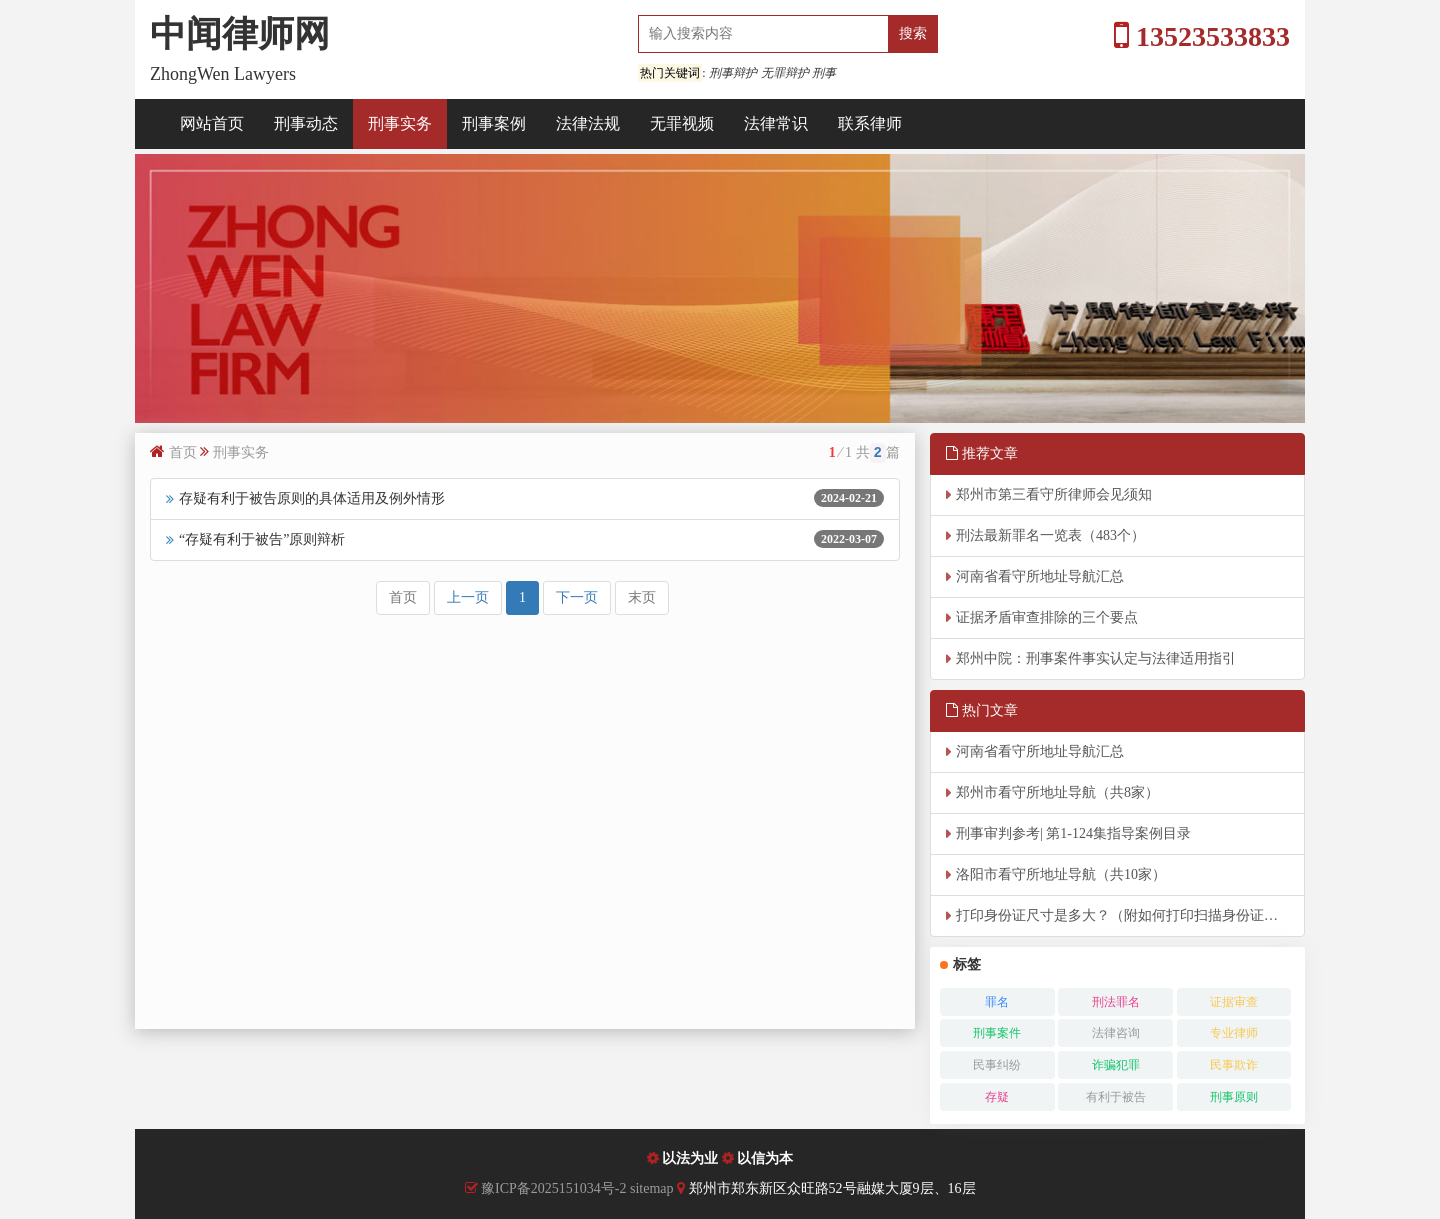 Image resolution: width=1440 pixels, height=1219 pixels. I want to click on 刑事实务, so click(400, 123).